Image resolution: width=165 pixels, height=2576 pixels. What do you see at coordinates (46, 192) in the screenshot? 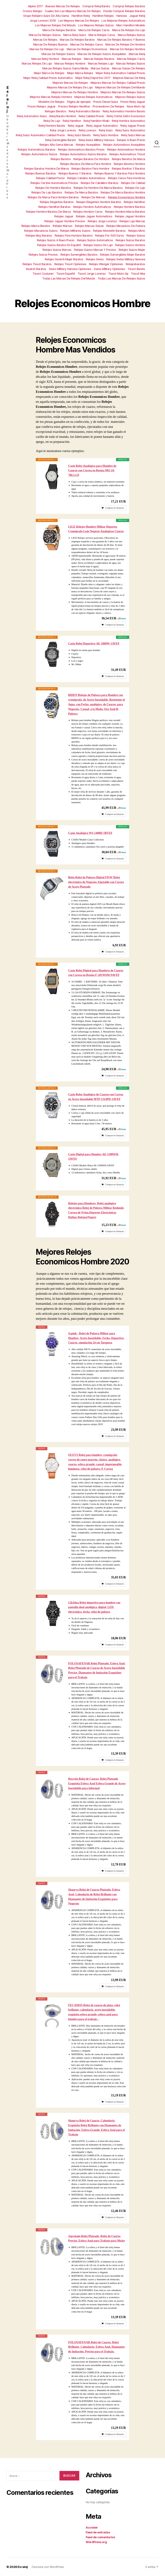
I see `Relojes De Lujo Baratos` at bounding box center [46, 192].